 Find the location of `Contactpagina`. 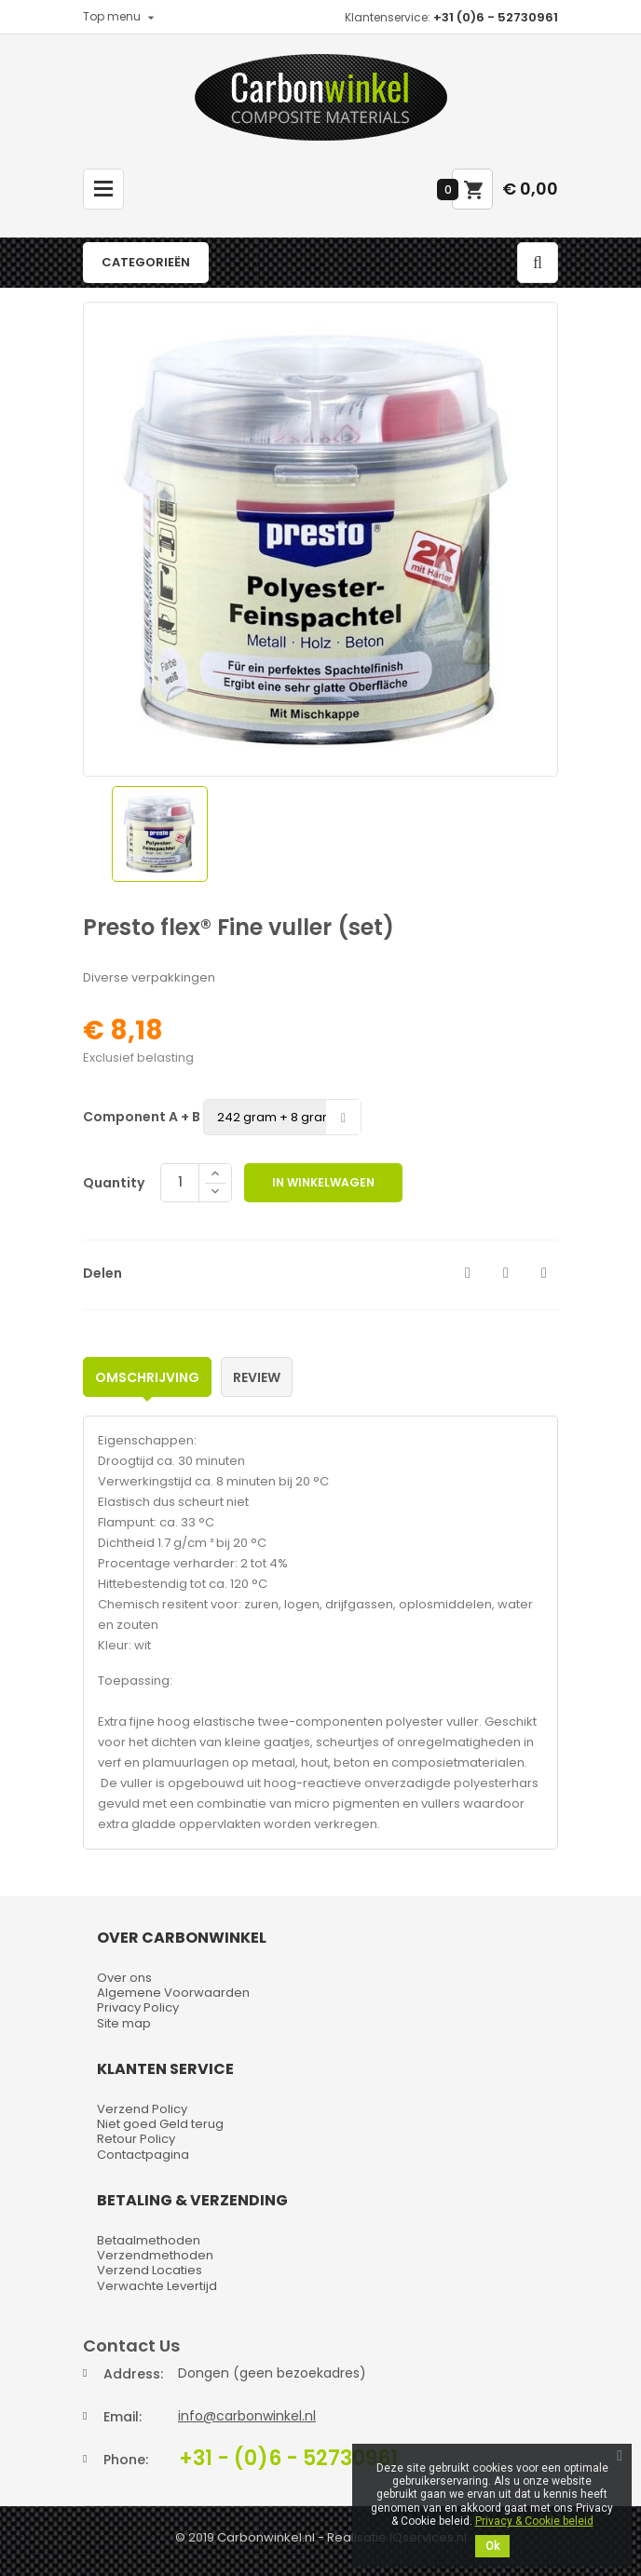

Contactpagina is located at coordinates (143, 2154).